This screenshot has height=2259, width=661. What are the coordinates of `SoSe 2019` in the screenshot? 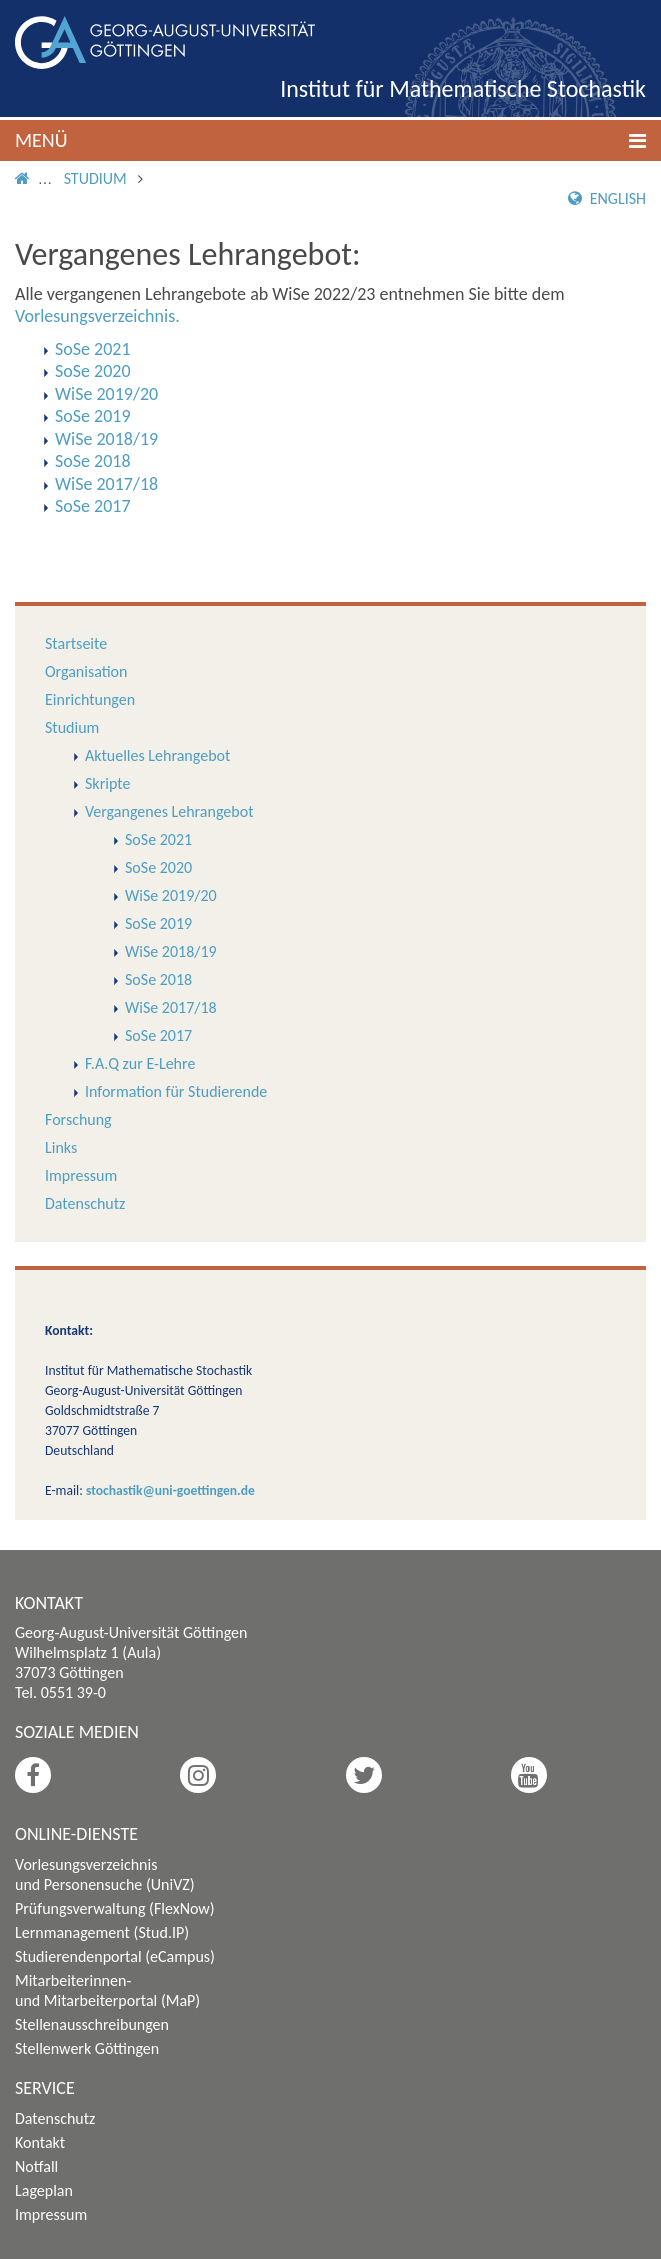 It's located at (158, 923).